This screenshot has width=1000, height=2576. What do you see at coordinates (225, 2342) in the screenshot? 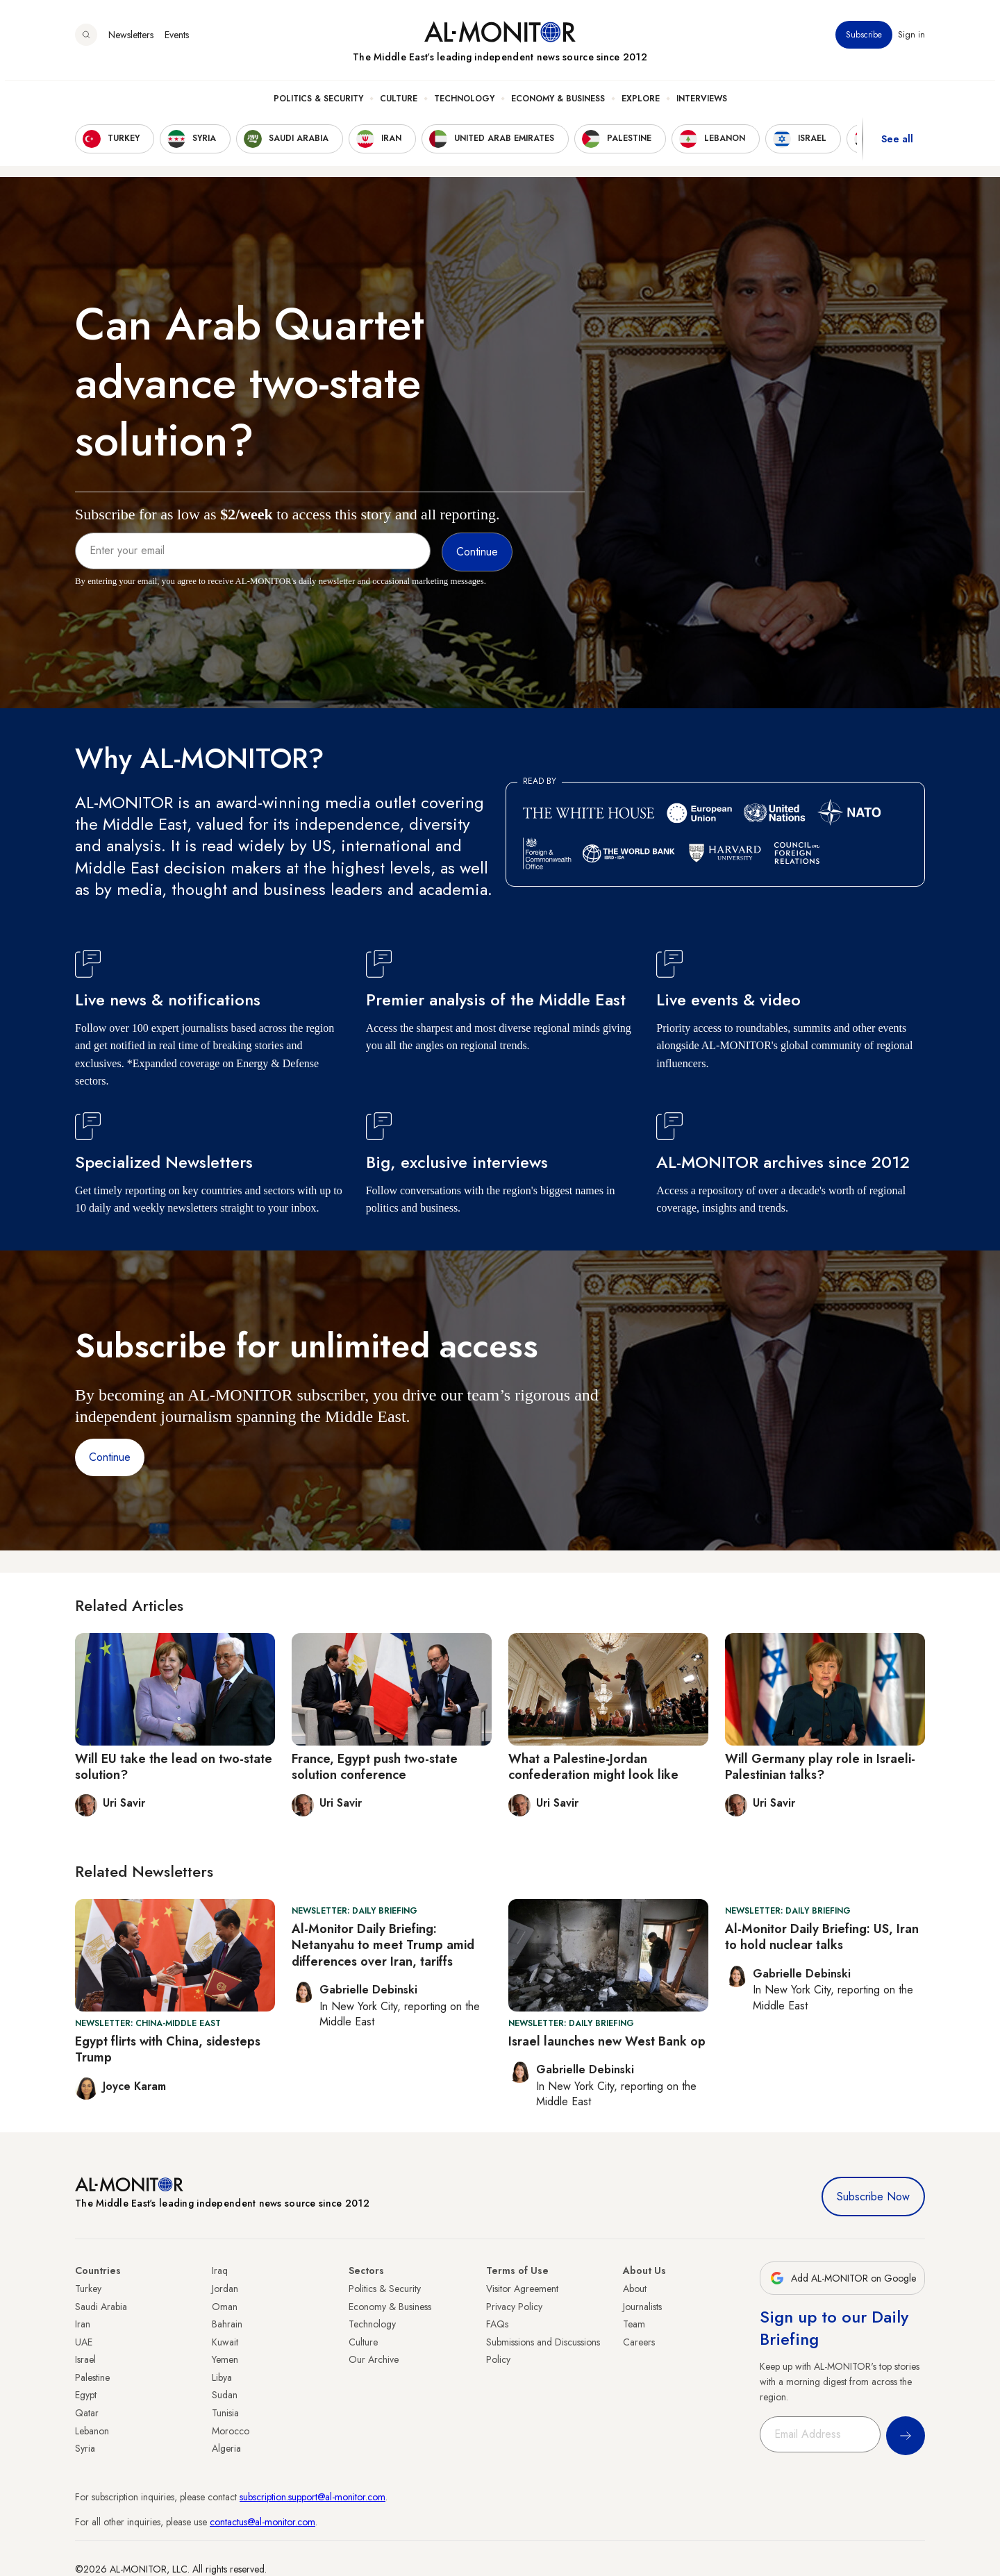
I see `Kuwait` at bounding box center [225, 2342].